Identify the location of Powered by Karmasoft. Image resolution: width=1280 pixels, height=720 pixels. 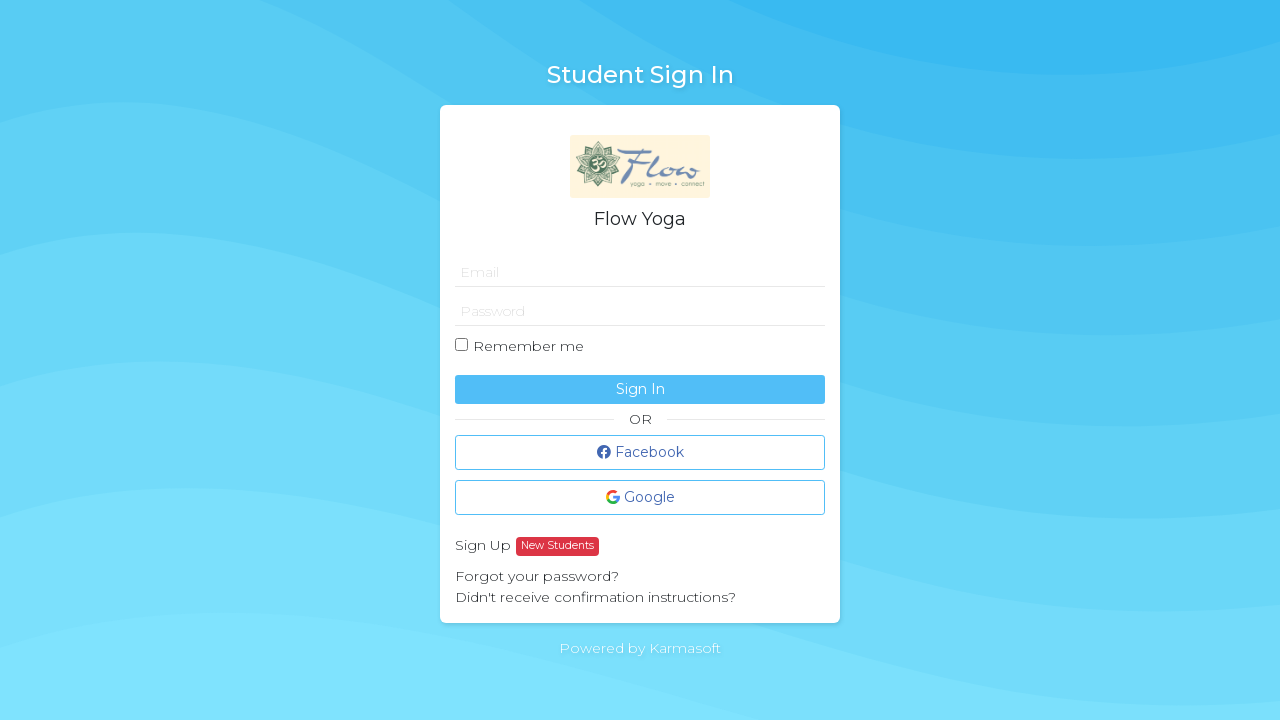
(640, 648).